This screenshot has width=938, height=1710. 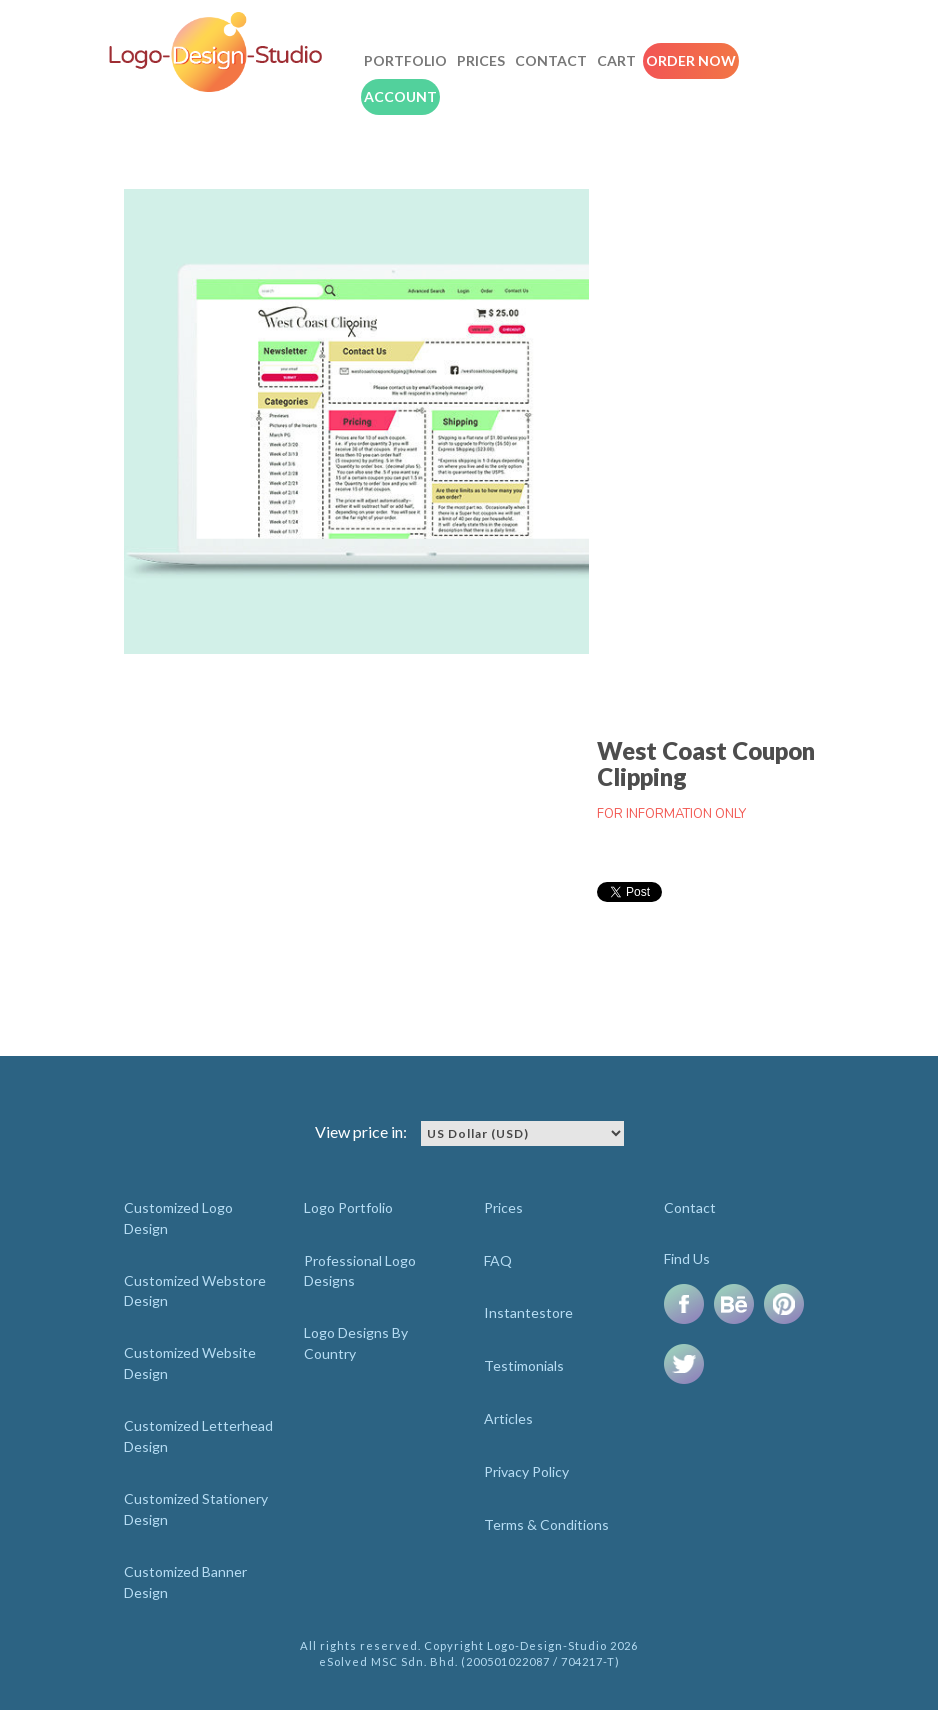 I want to click on Articles, so click(x=508, y=1418).